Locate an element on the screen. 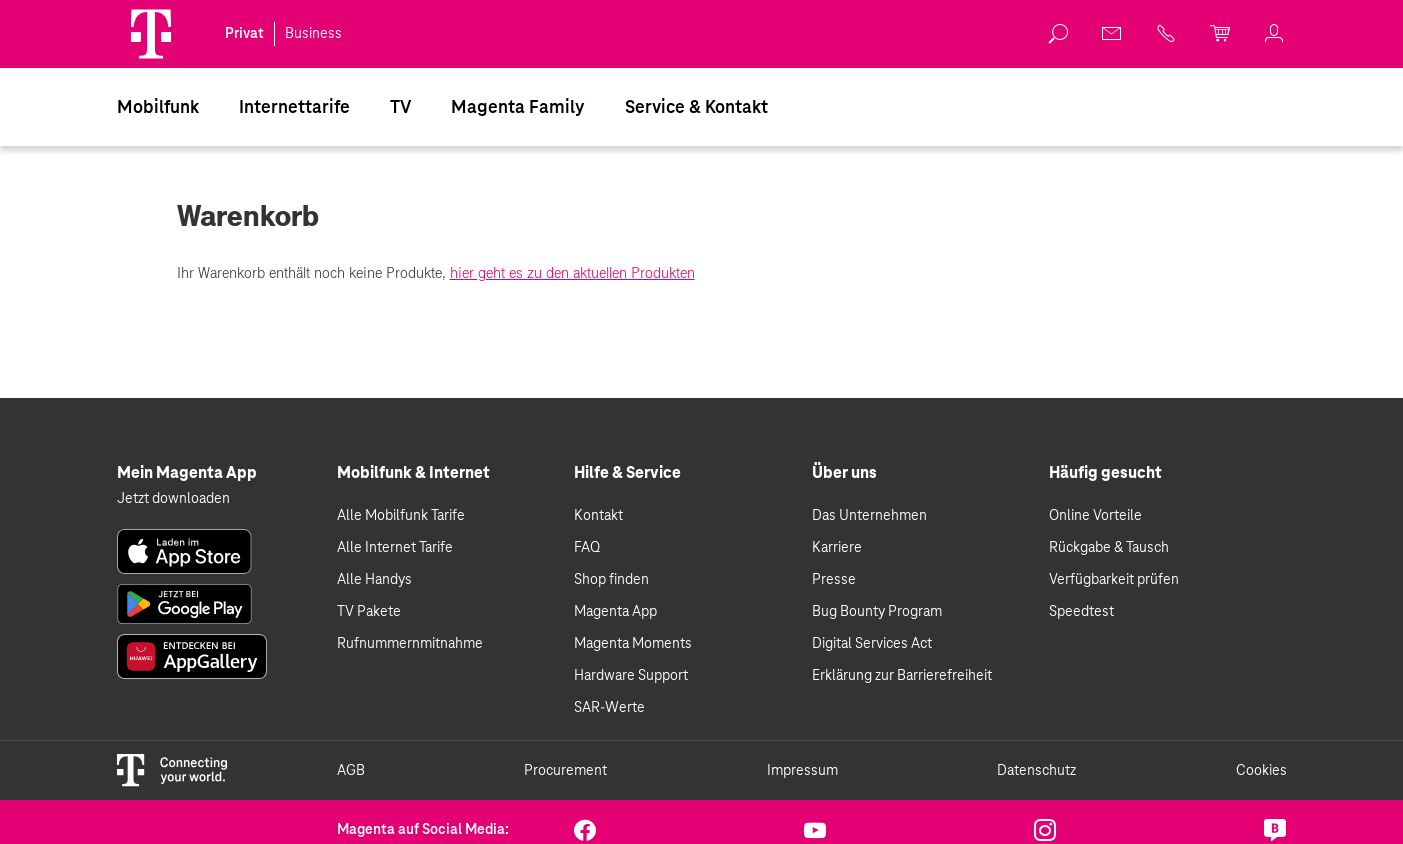  Cookies [link] is located at coordinates (1261, 771).